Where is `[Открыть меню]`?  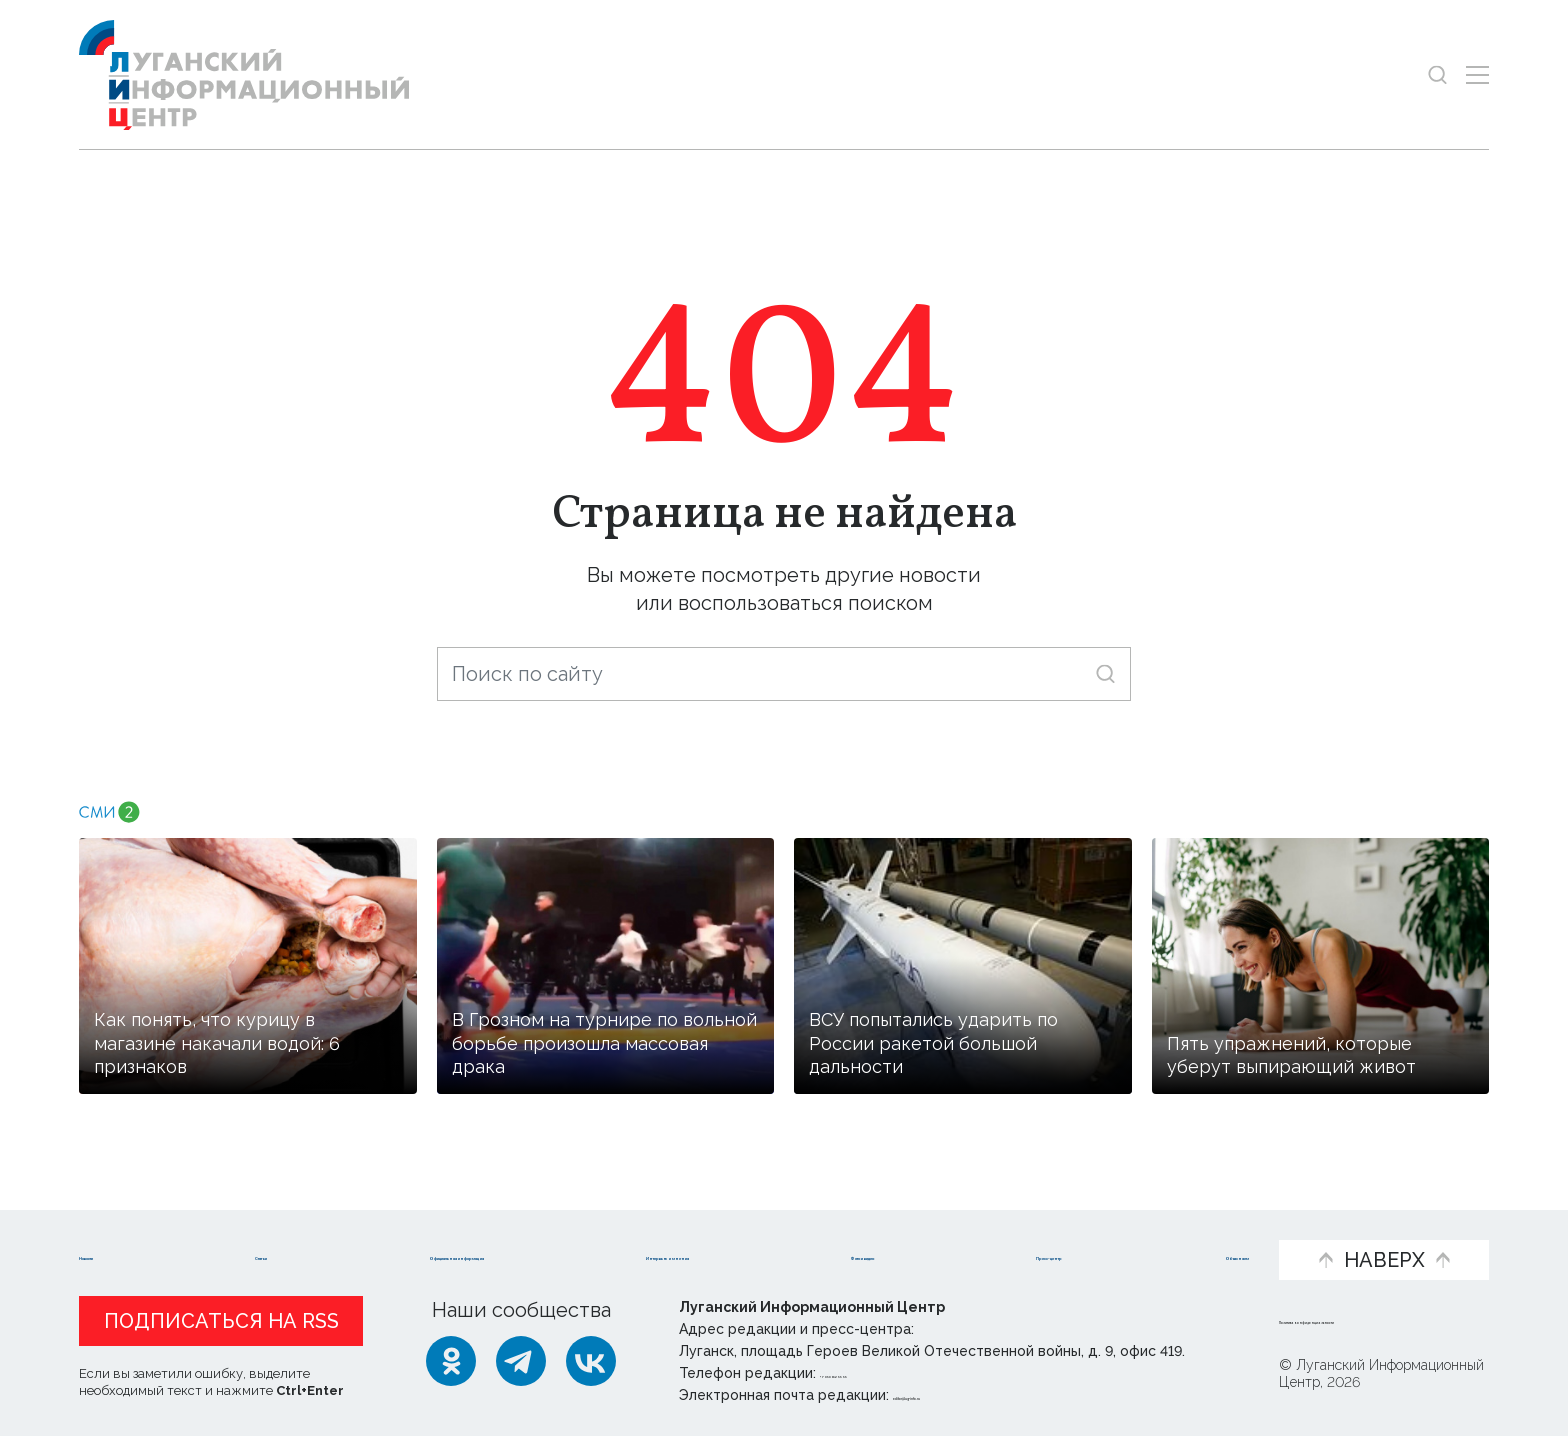
[Открыть меню] is located at coordinates (1477, 74).